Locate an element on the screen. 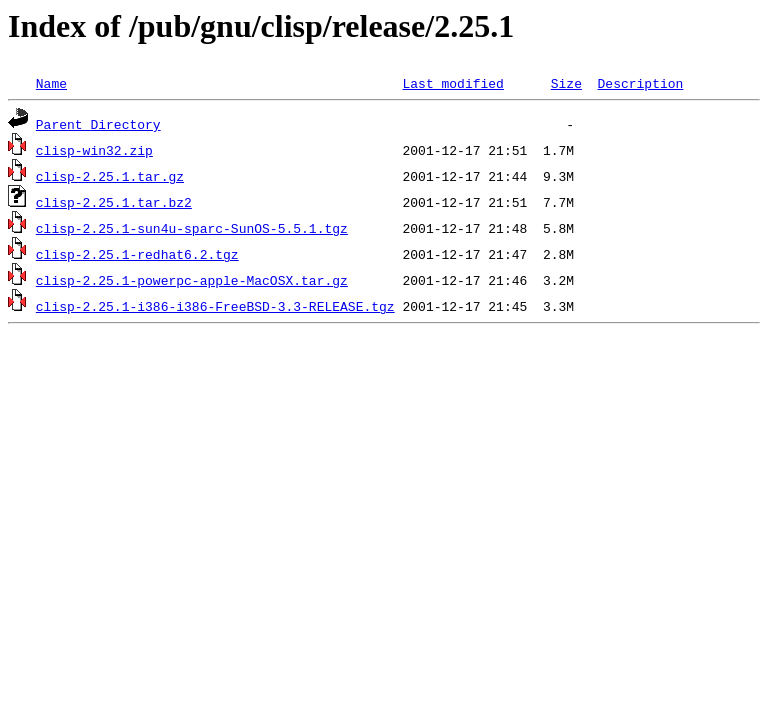  clisp-win32.zip is located at coordinates (94, 150).